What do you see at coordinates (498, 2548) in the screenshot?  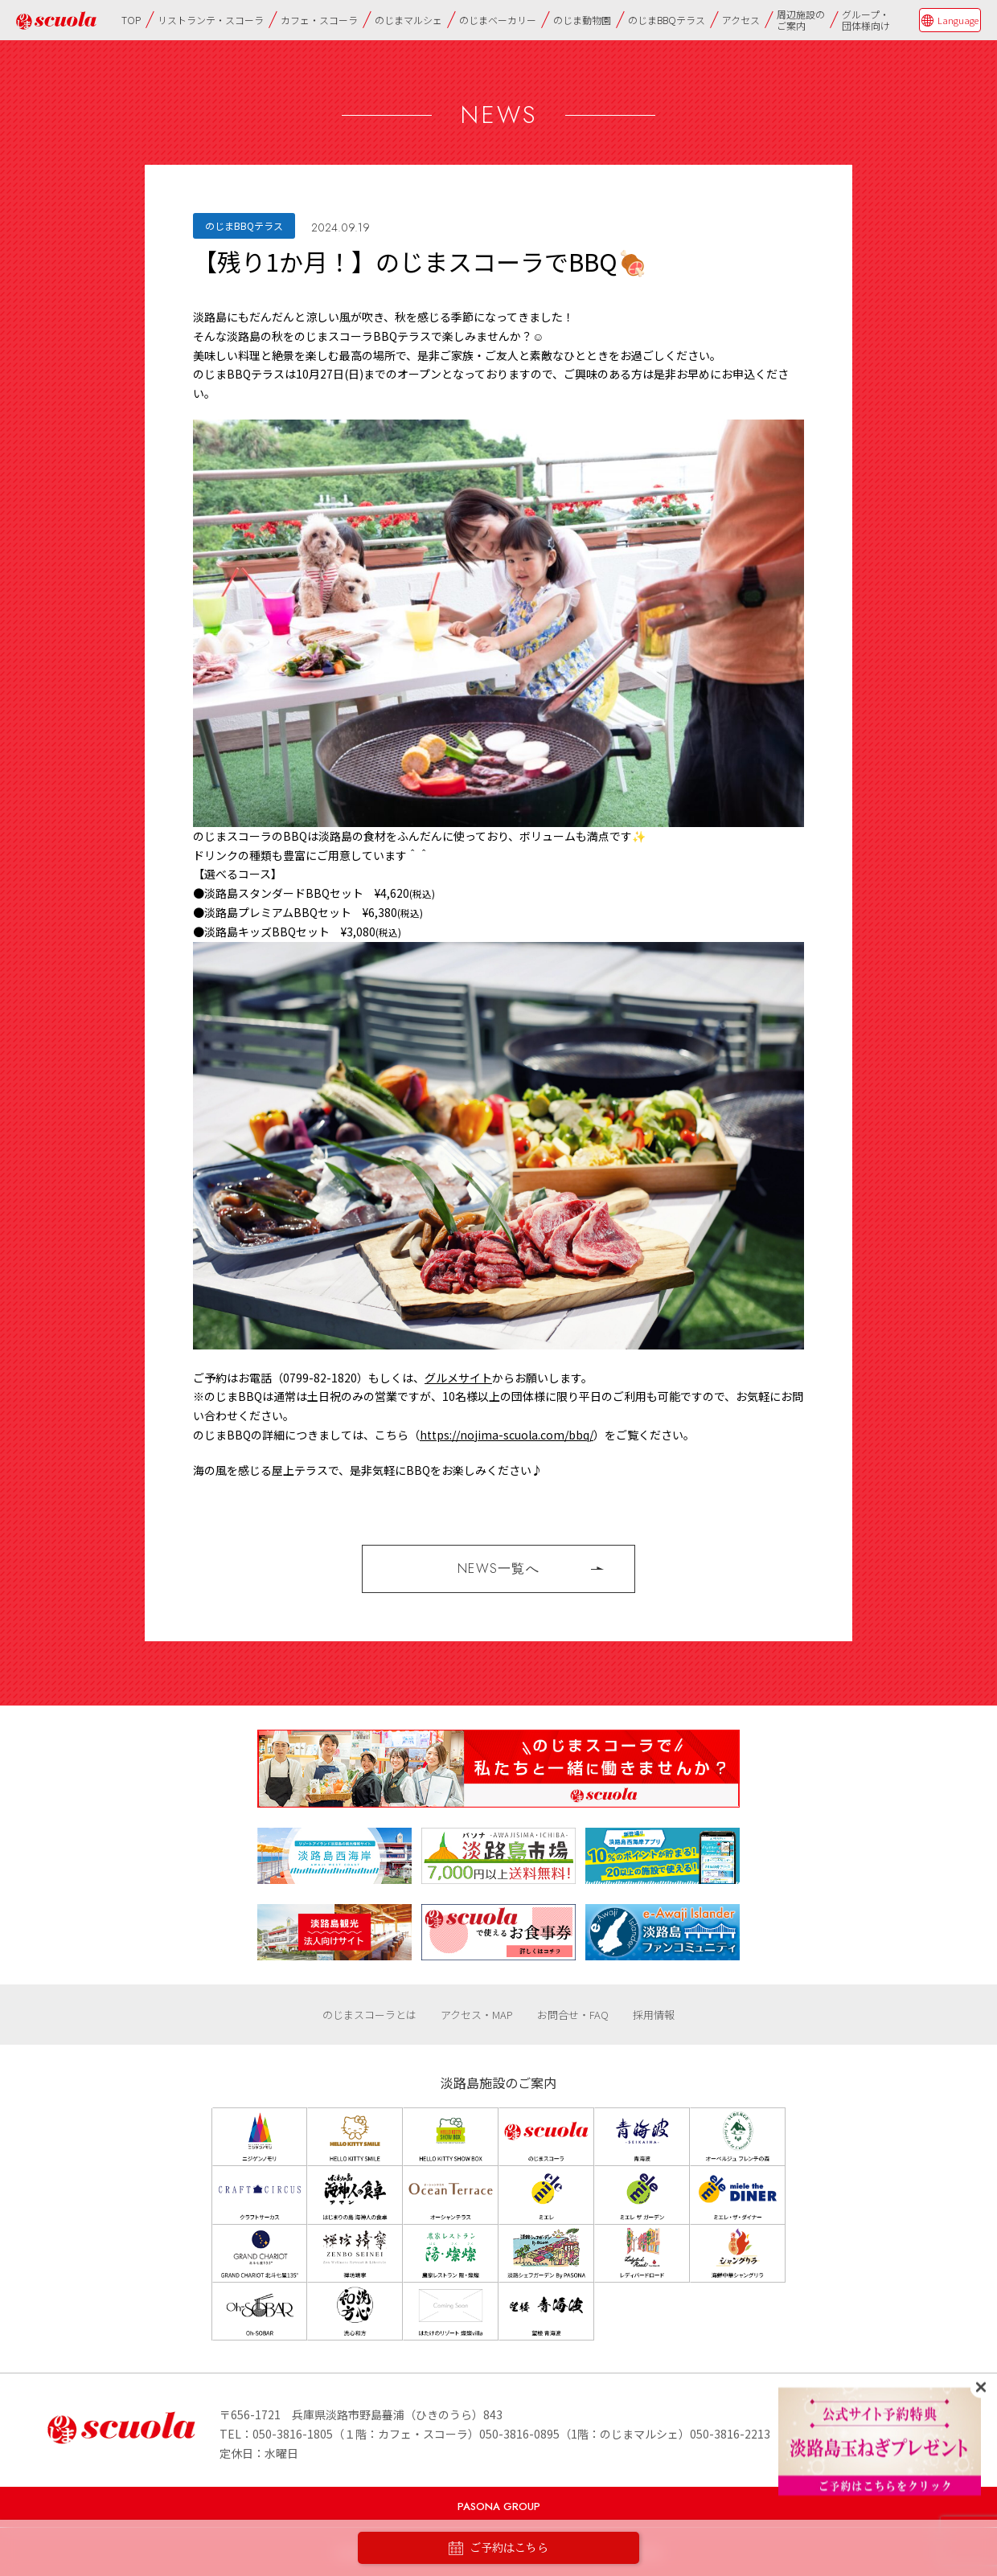 I see `ご予約はこちら` at bounding box center [498, 2548].